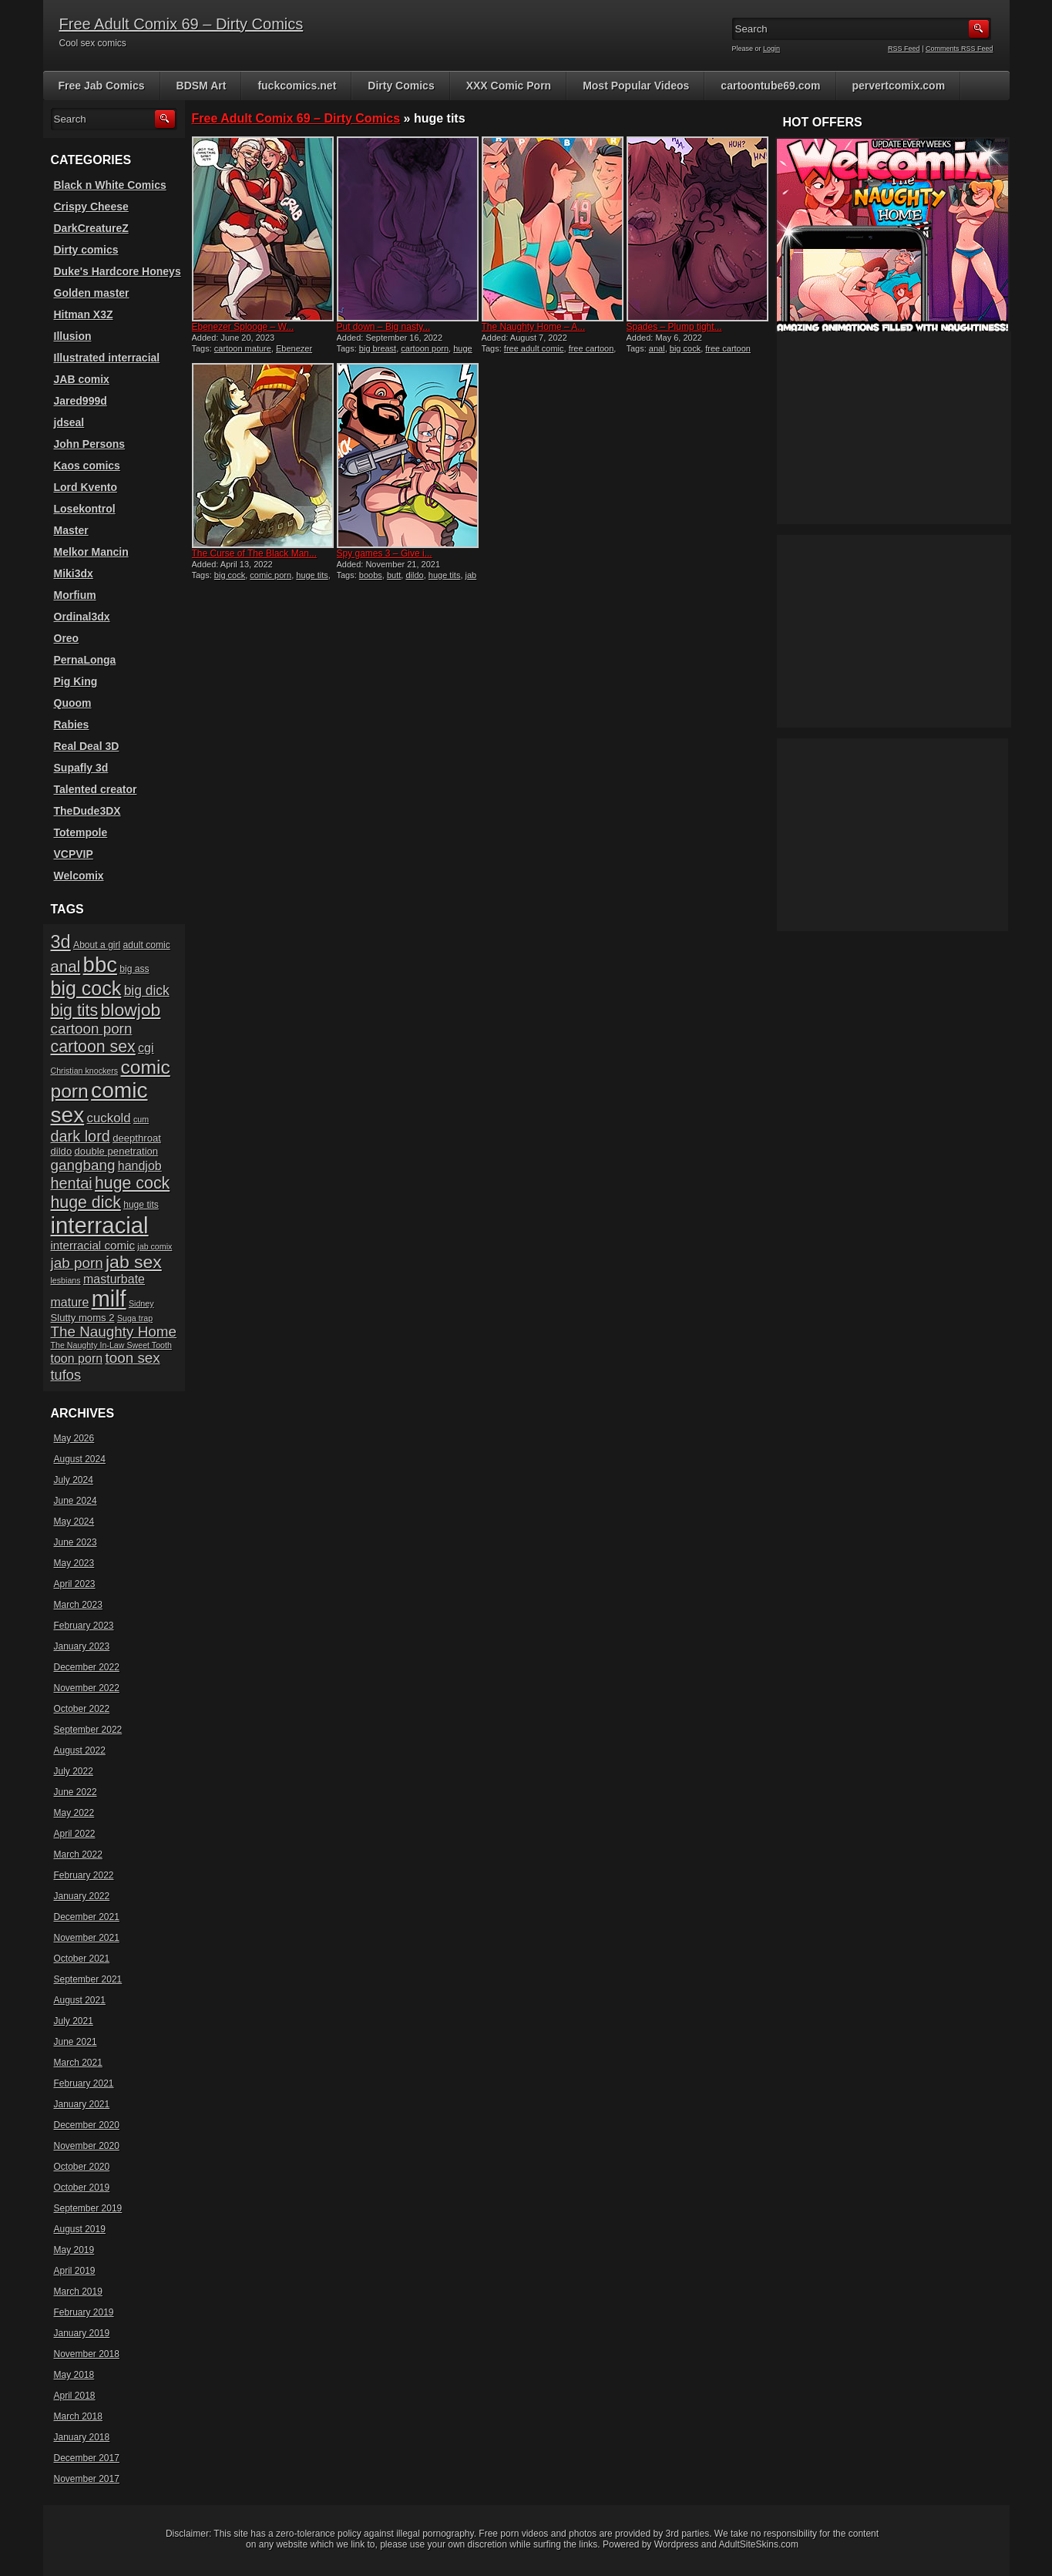 The image size is (1052, 2576). I want to click on pervertcomix.com, so click(899, 85).